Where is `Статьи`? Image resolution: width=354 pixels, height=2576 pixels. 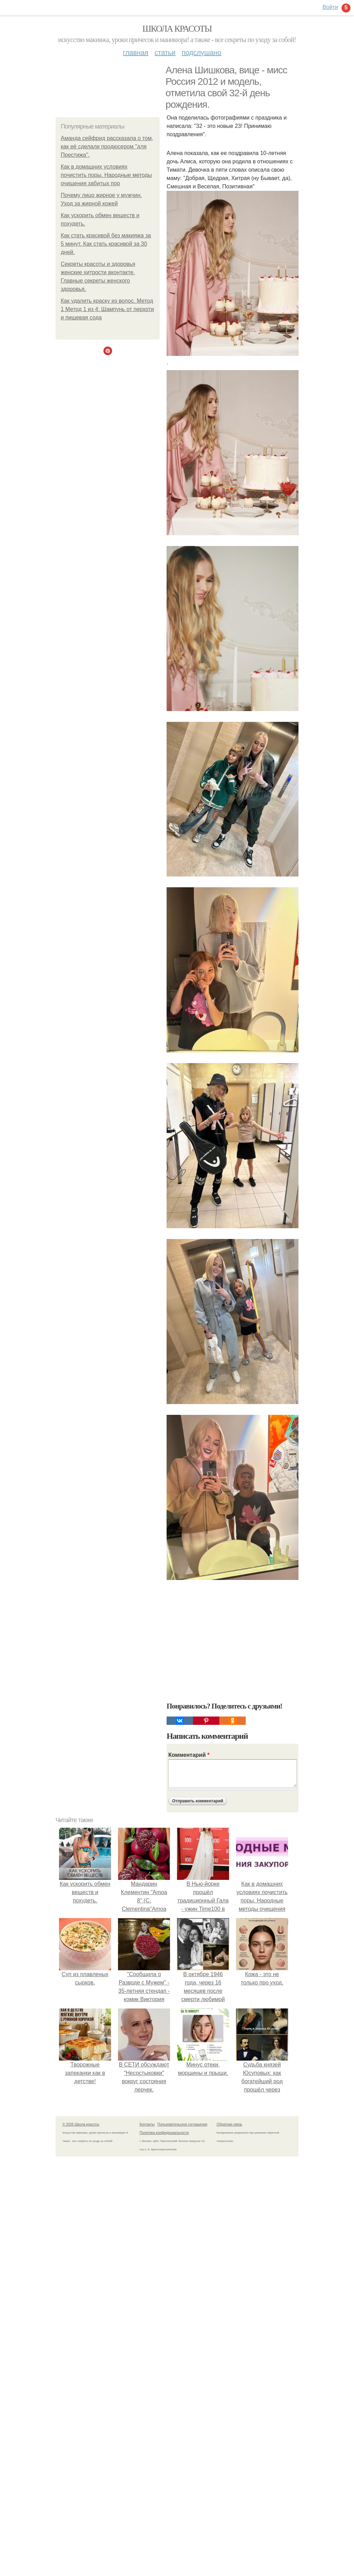
Статьи is located at coordinates (164, 52).